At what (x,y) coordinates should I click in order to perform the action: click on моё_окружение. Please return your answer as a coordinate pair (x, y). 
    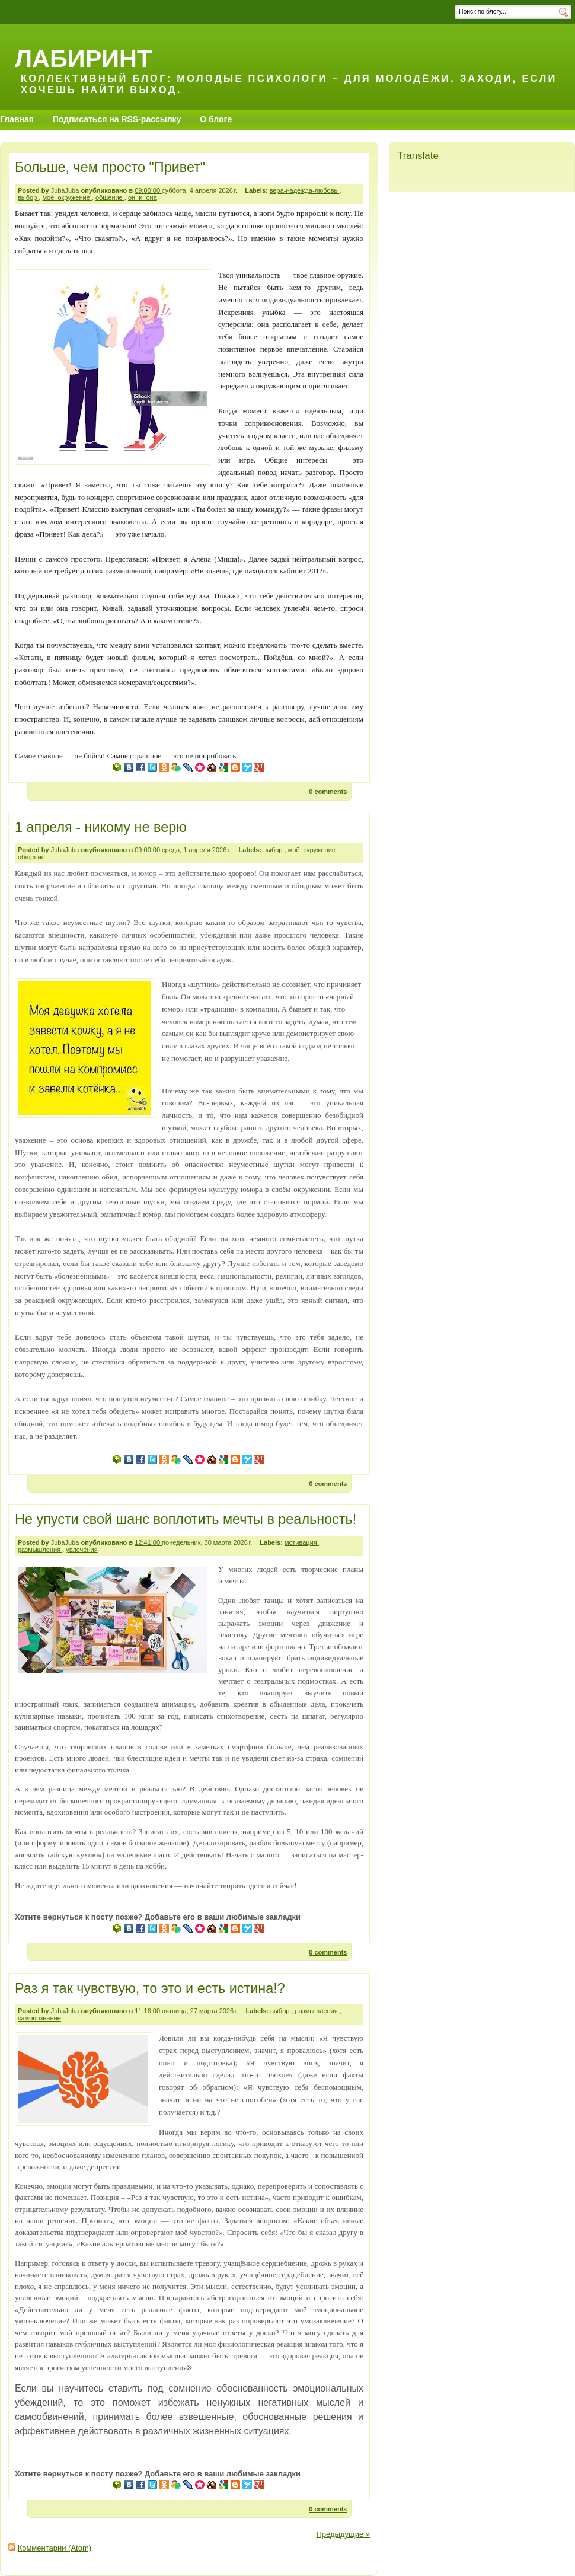
    Looking at the image, I should click on (66, 197).